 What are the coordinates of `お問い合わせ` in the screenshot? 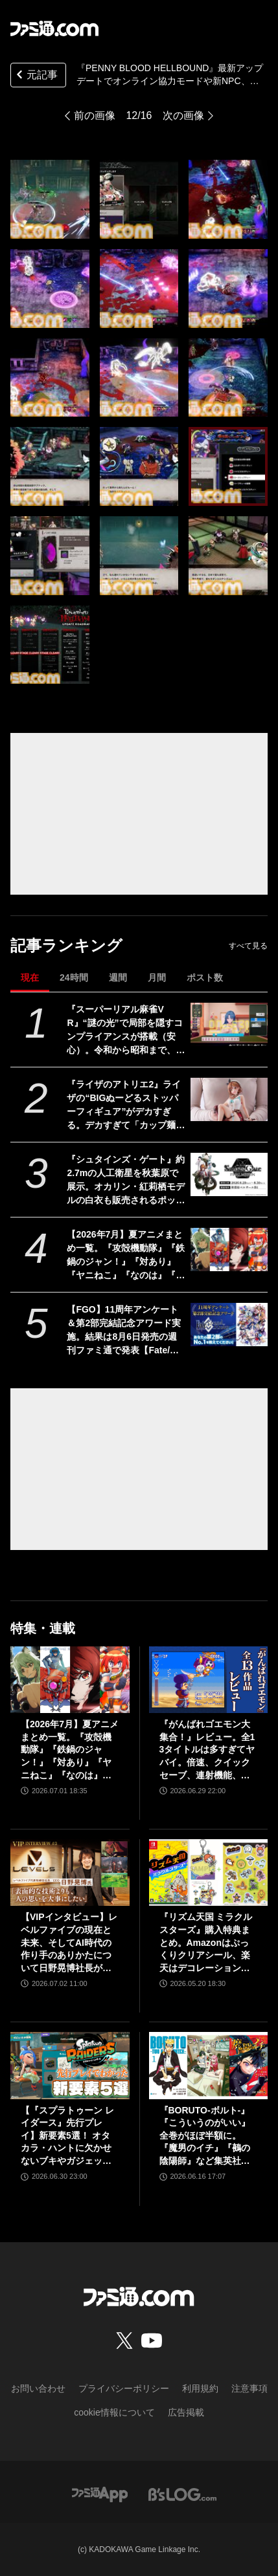 It's located at (38, 2388).